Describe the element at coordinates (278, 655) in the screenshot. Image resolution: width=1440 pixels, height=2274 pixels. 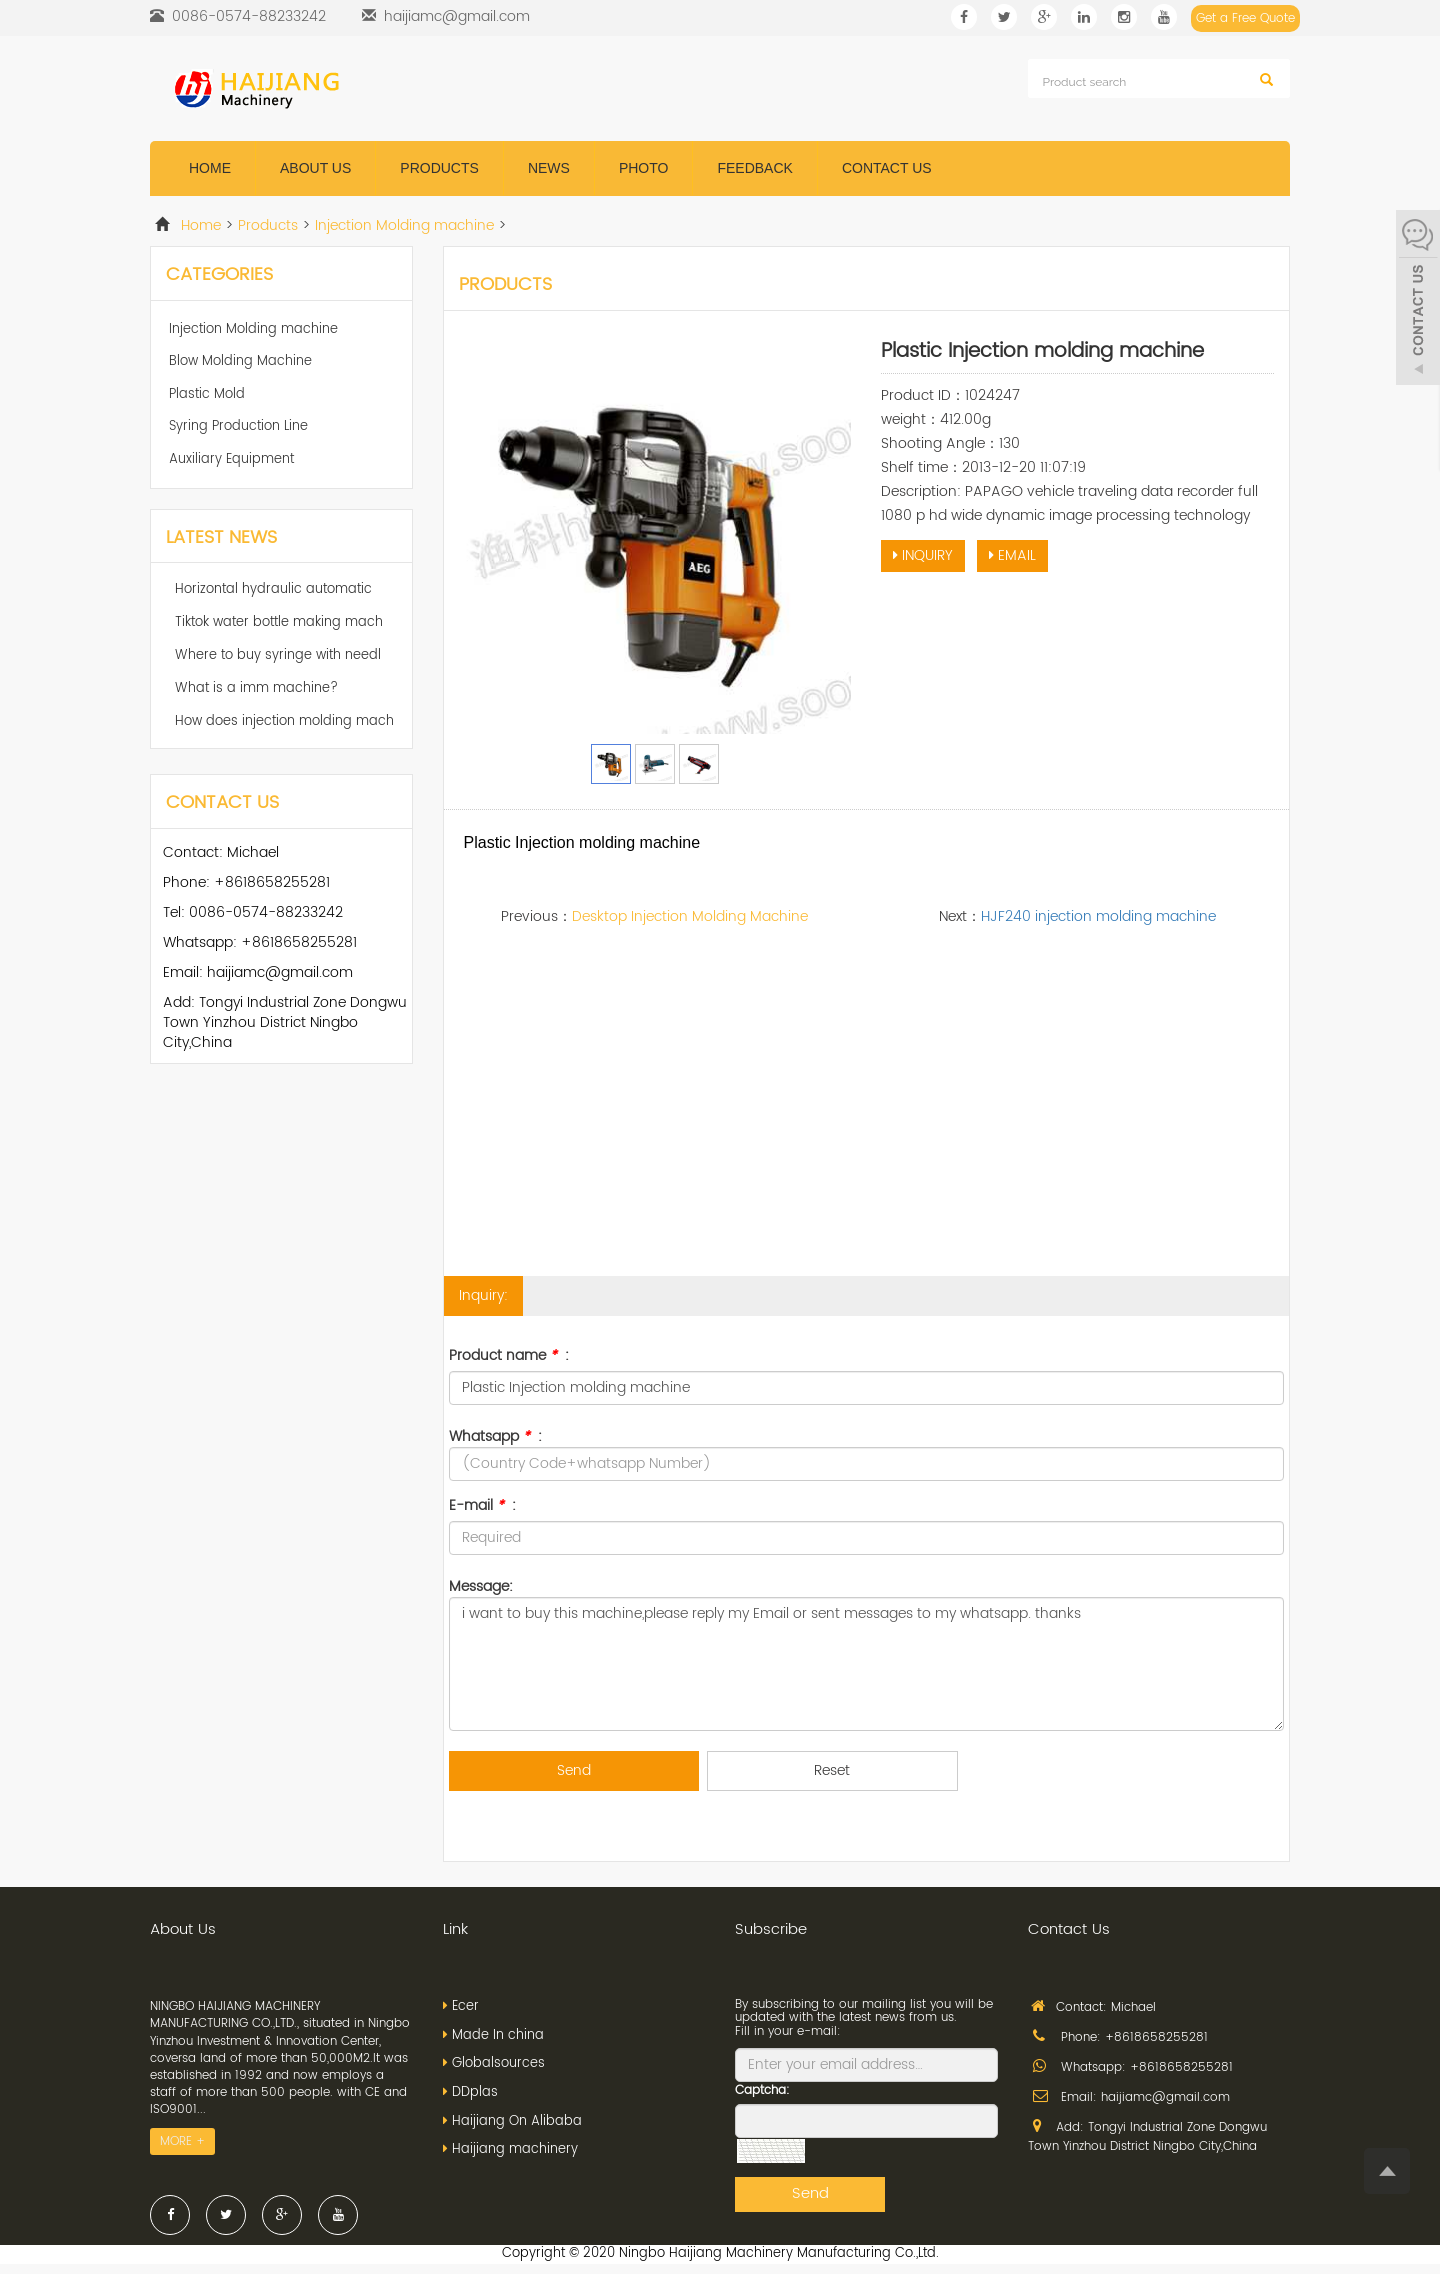
I see `Where to buy syringe with needl` at that location.